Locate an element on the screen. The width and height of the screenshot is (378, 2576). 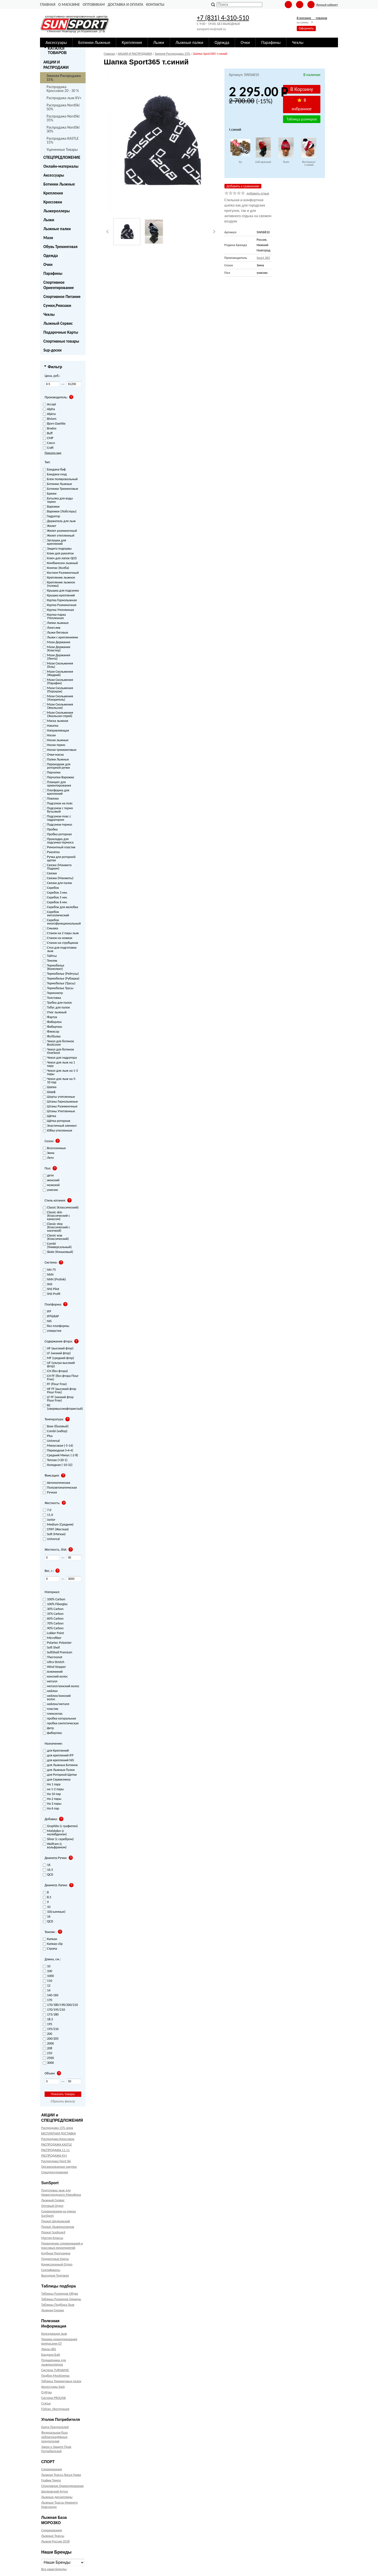
Алюминий is located at coordinates (53, 1672).